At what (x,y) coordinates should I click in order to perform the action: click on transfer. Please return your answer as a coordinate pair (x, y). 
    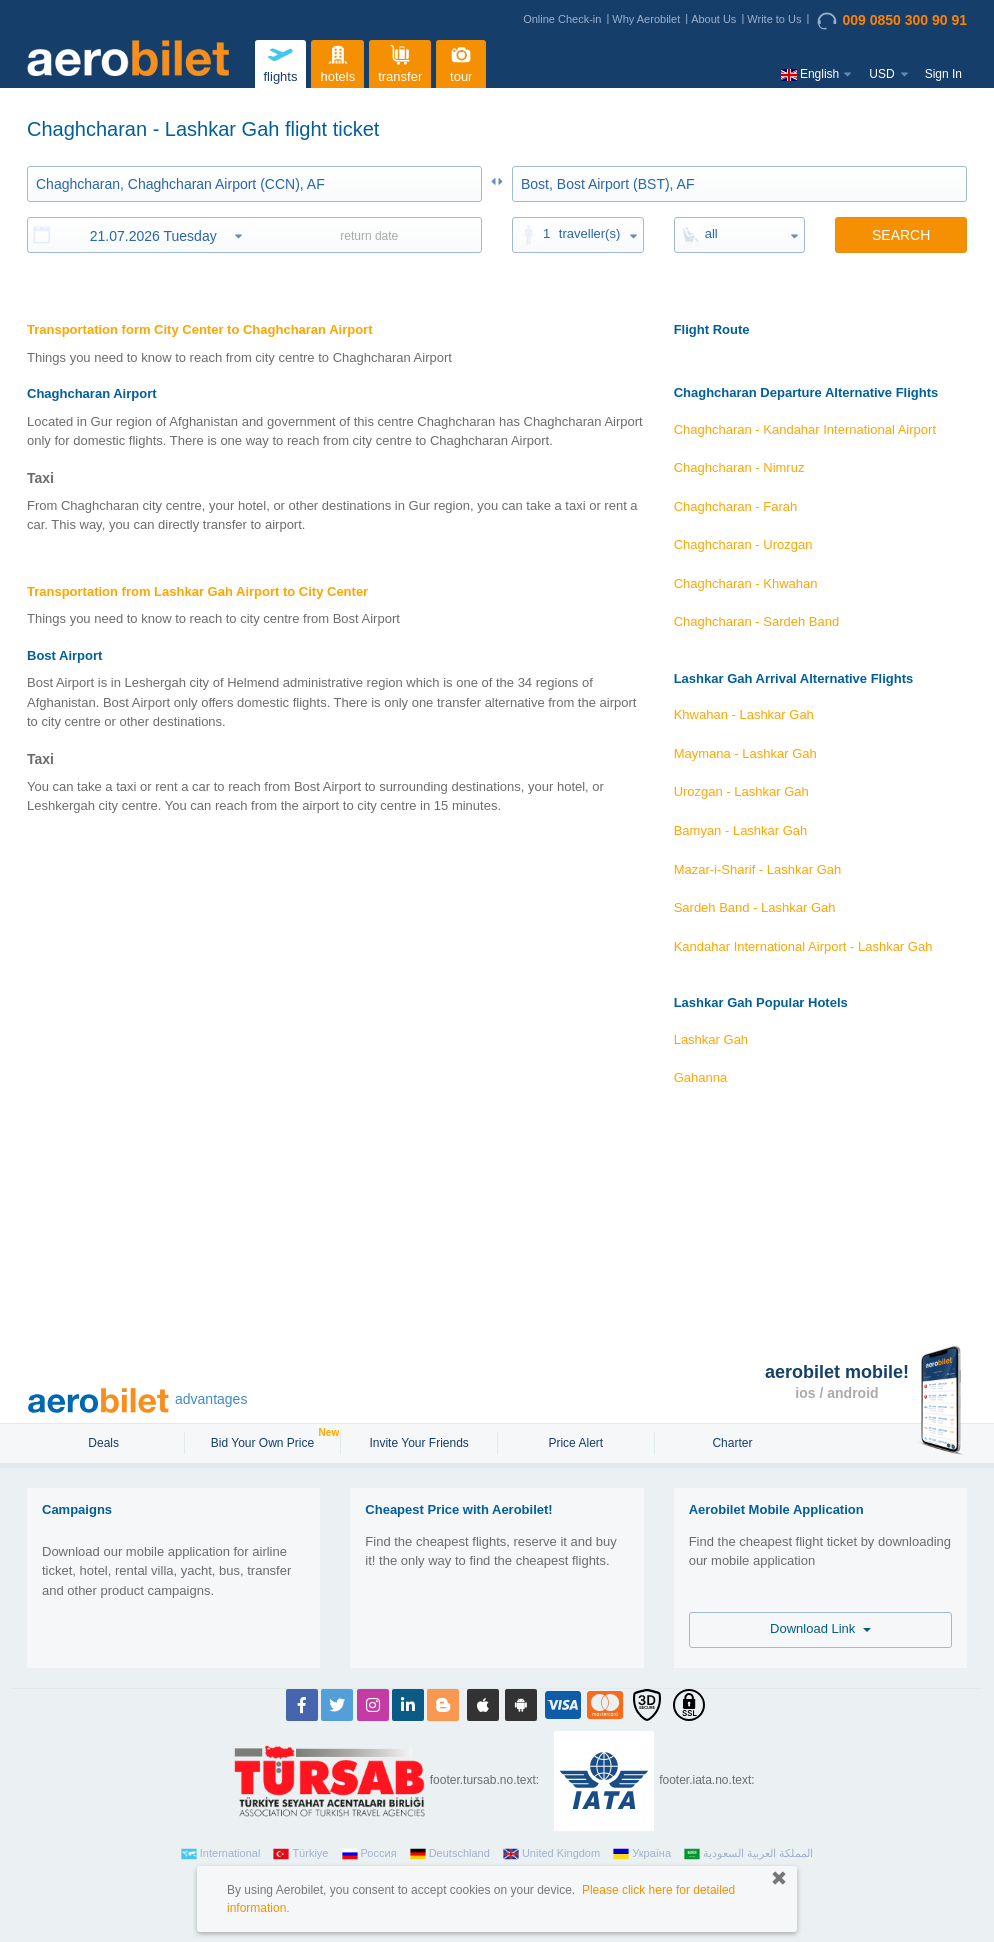
    Looking at the image, I should click on (400, 61).